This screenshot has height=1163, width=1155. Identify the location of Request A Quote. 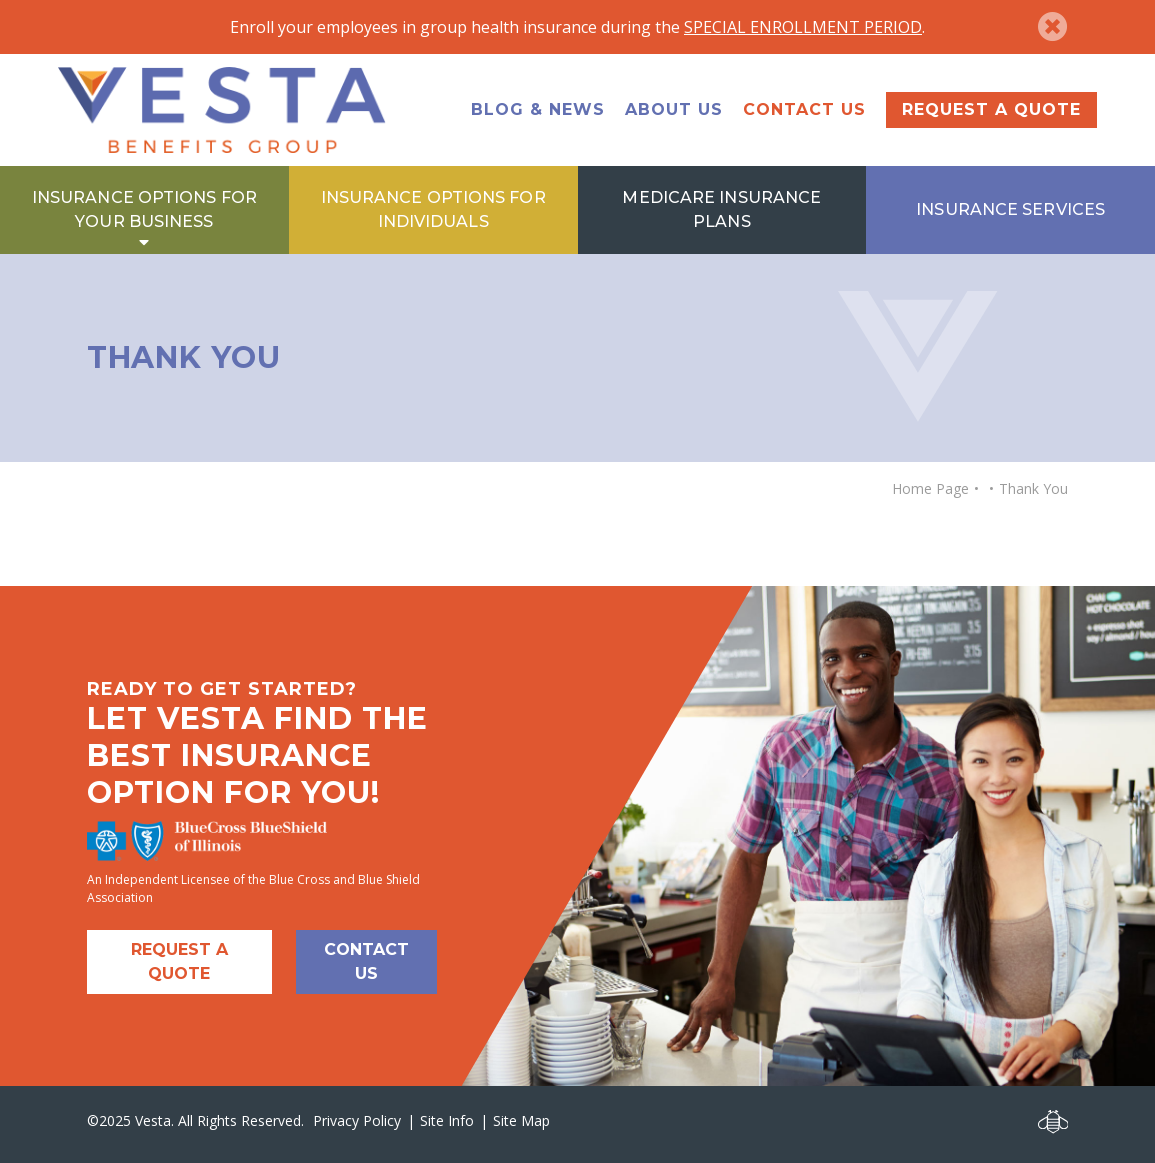
(179, 961).